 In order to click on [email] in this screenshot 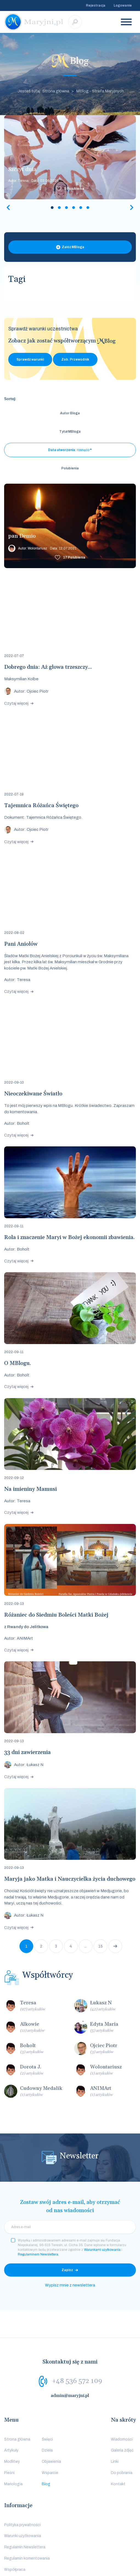, I will do `click(70, 2190)`.